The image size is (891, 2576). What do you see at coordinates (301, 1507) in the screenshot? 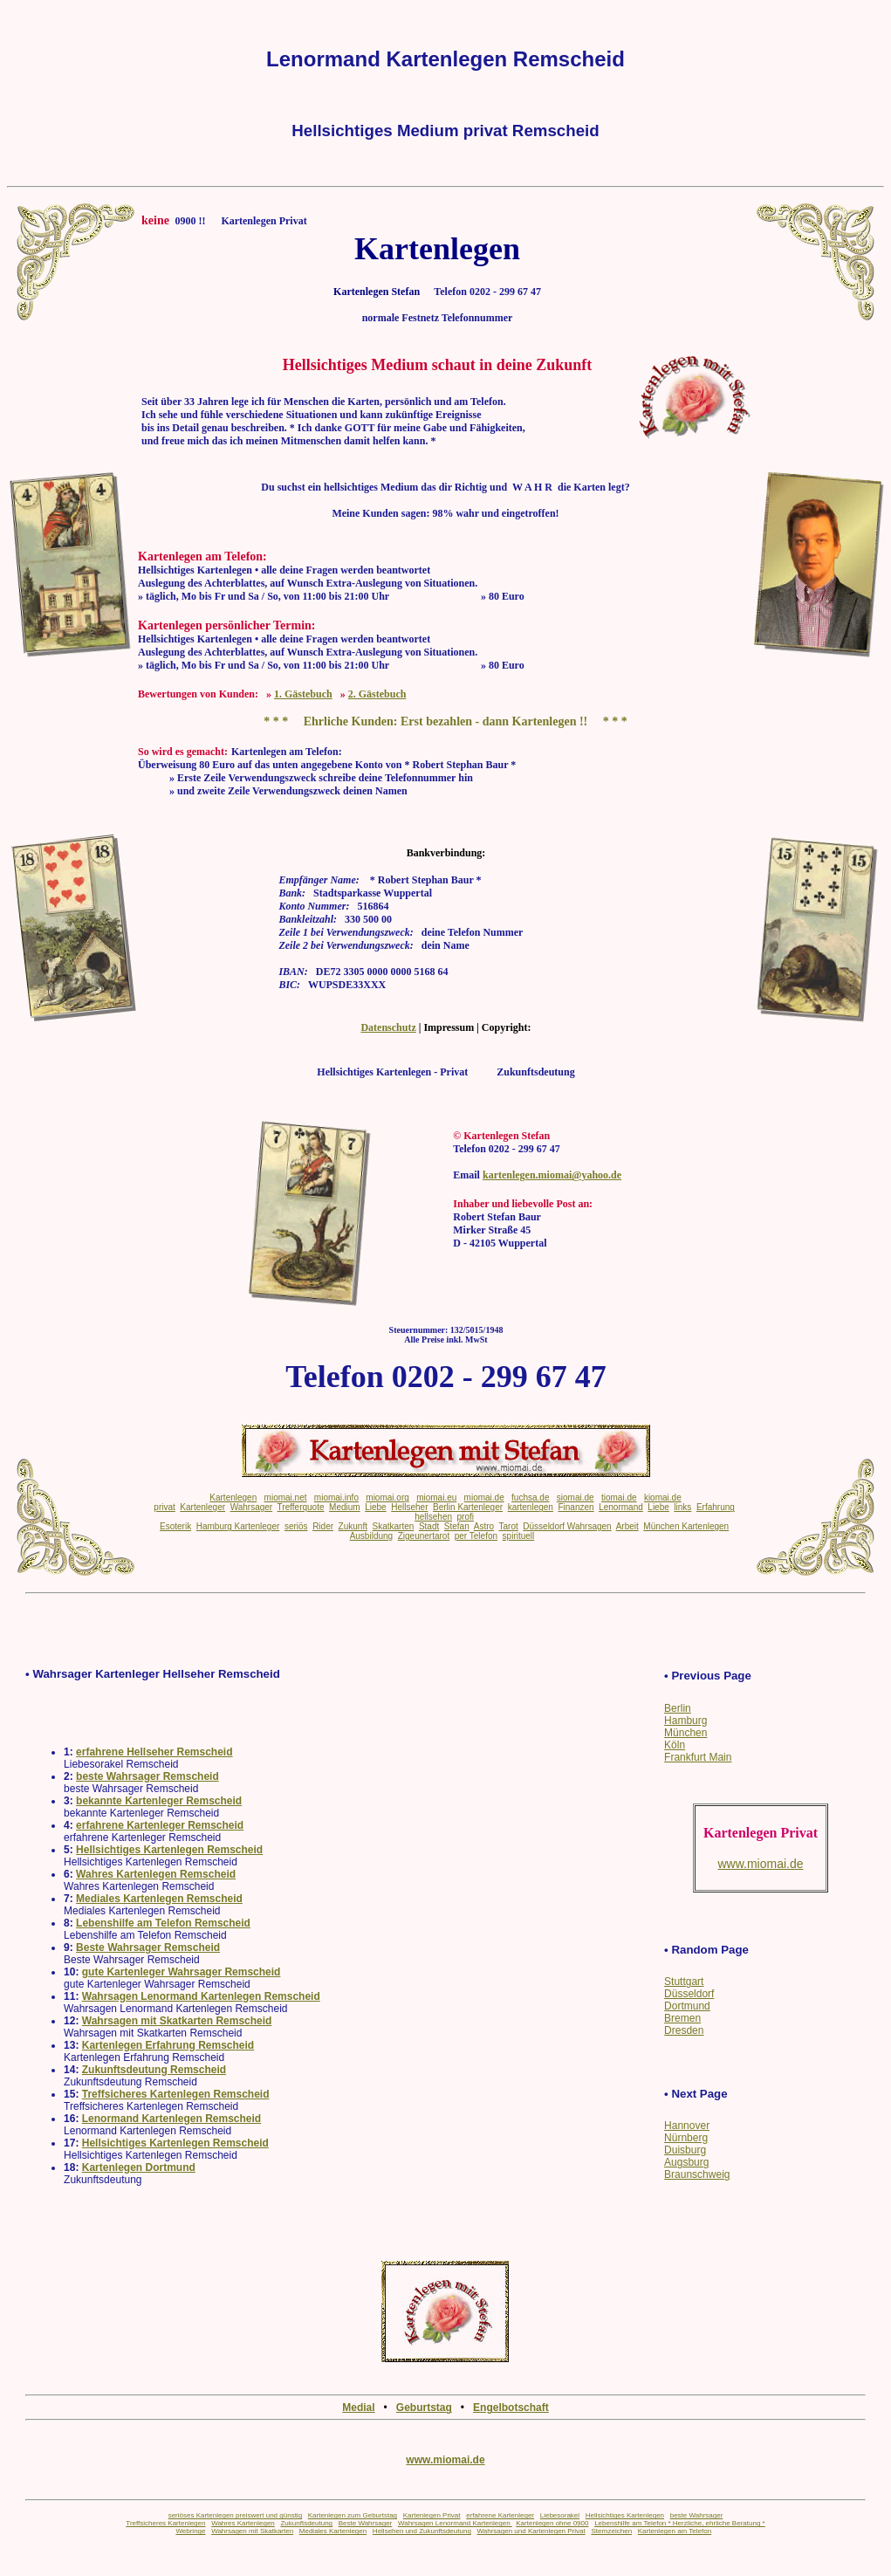
I see `Trefferquote` at bounding box center [301, 1507].